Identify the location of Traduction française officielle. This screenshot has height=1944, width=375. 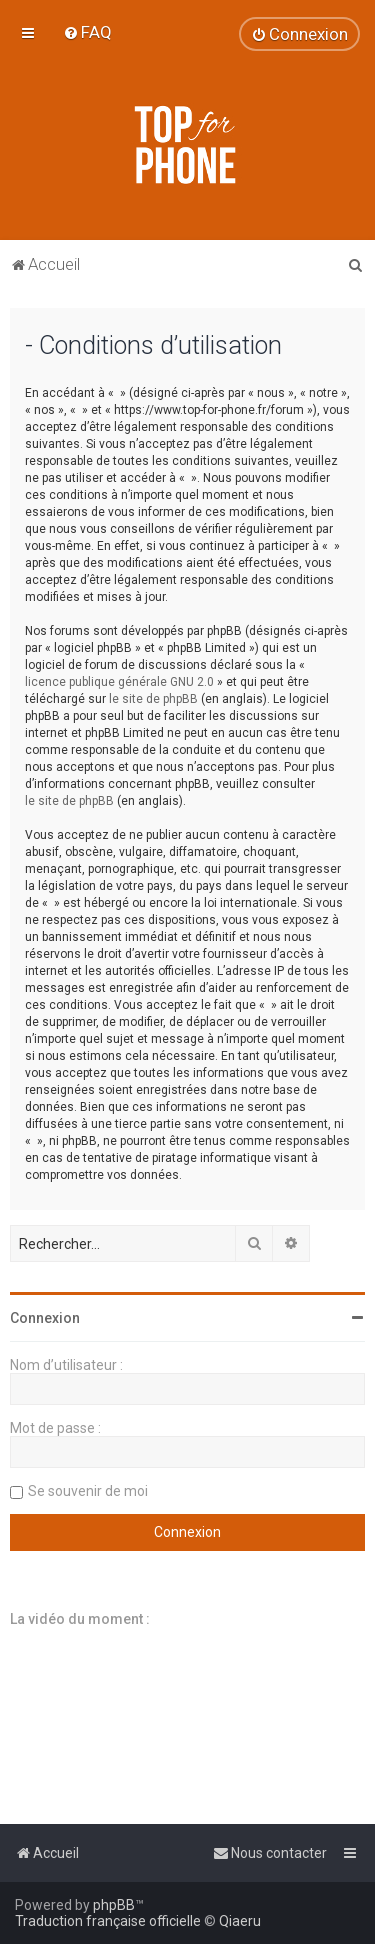
(108, 1921).